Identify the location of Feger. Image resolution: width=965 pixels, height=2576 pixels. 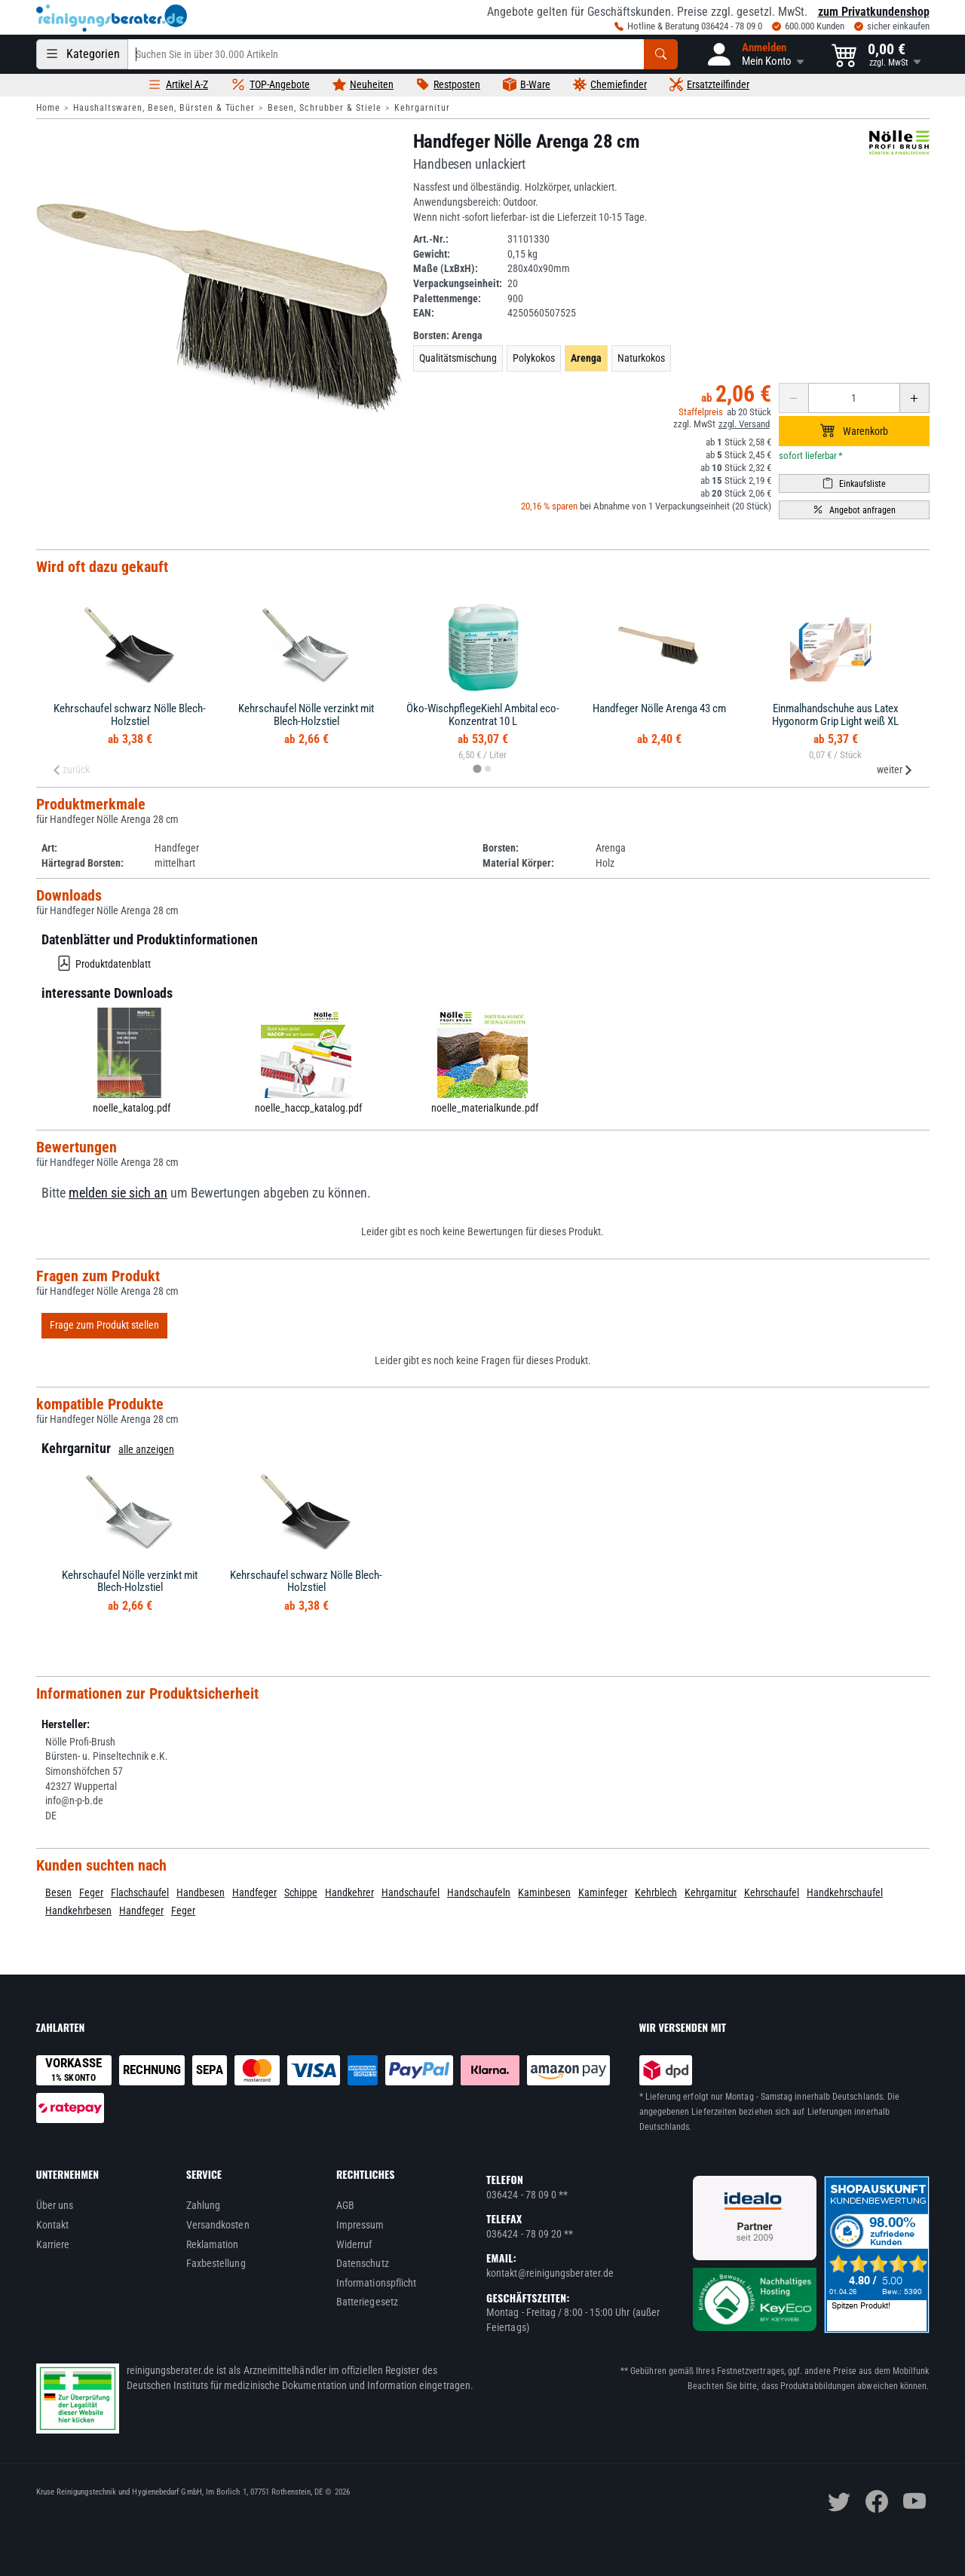
(91, 1892).